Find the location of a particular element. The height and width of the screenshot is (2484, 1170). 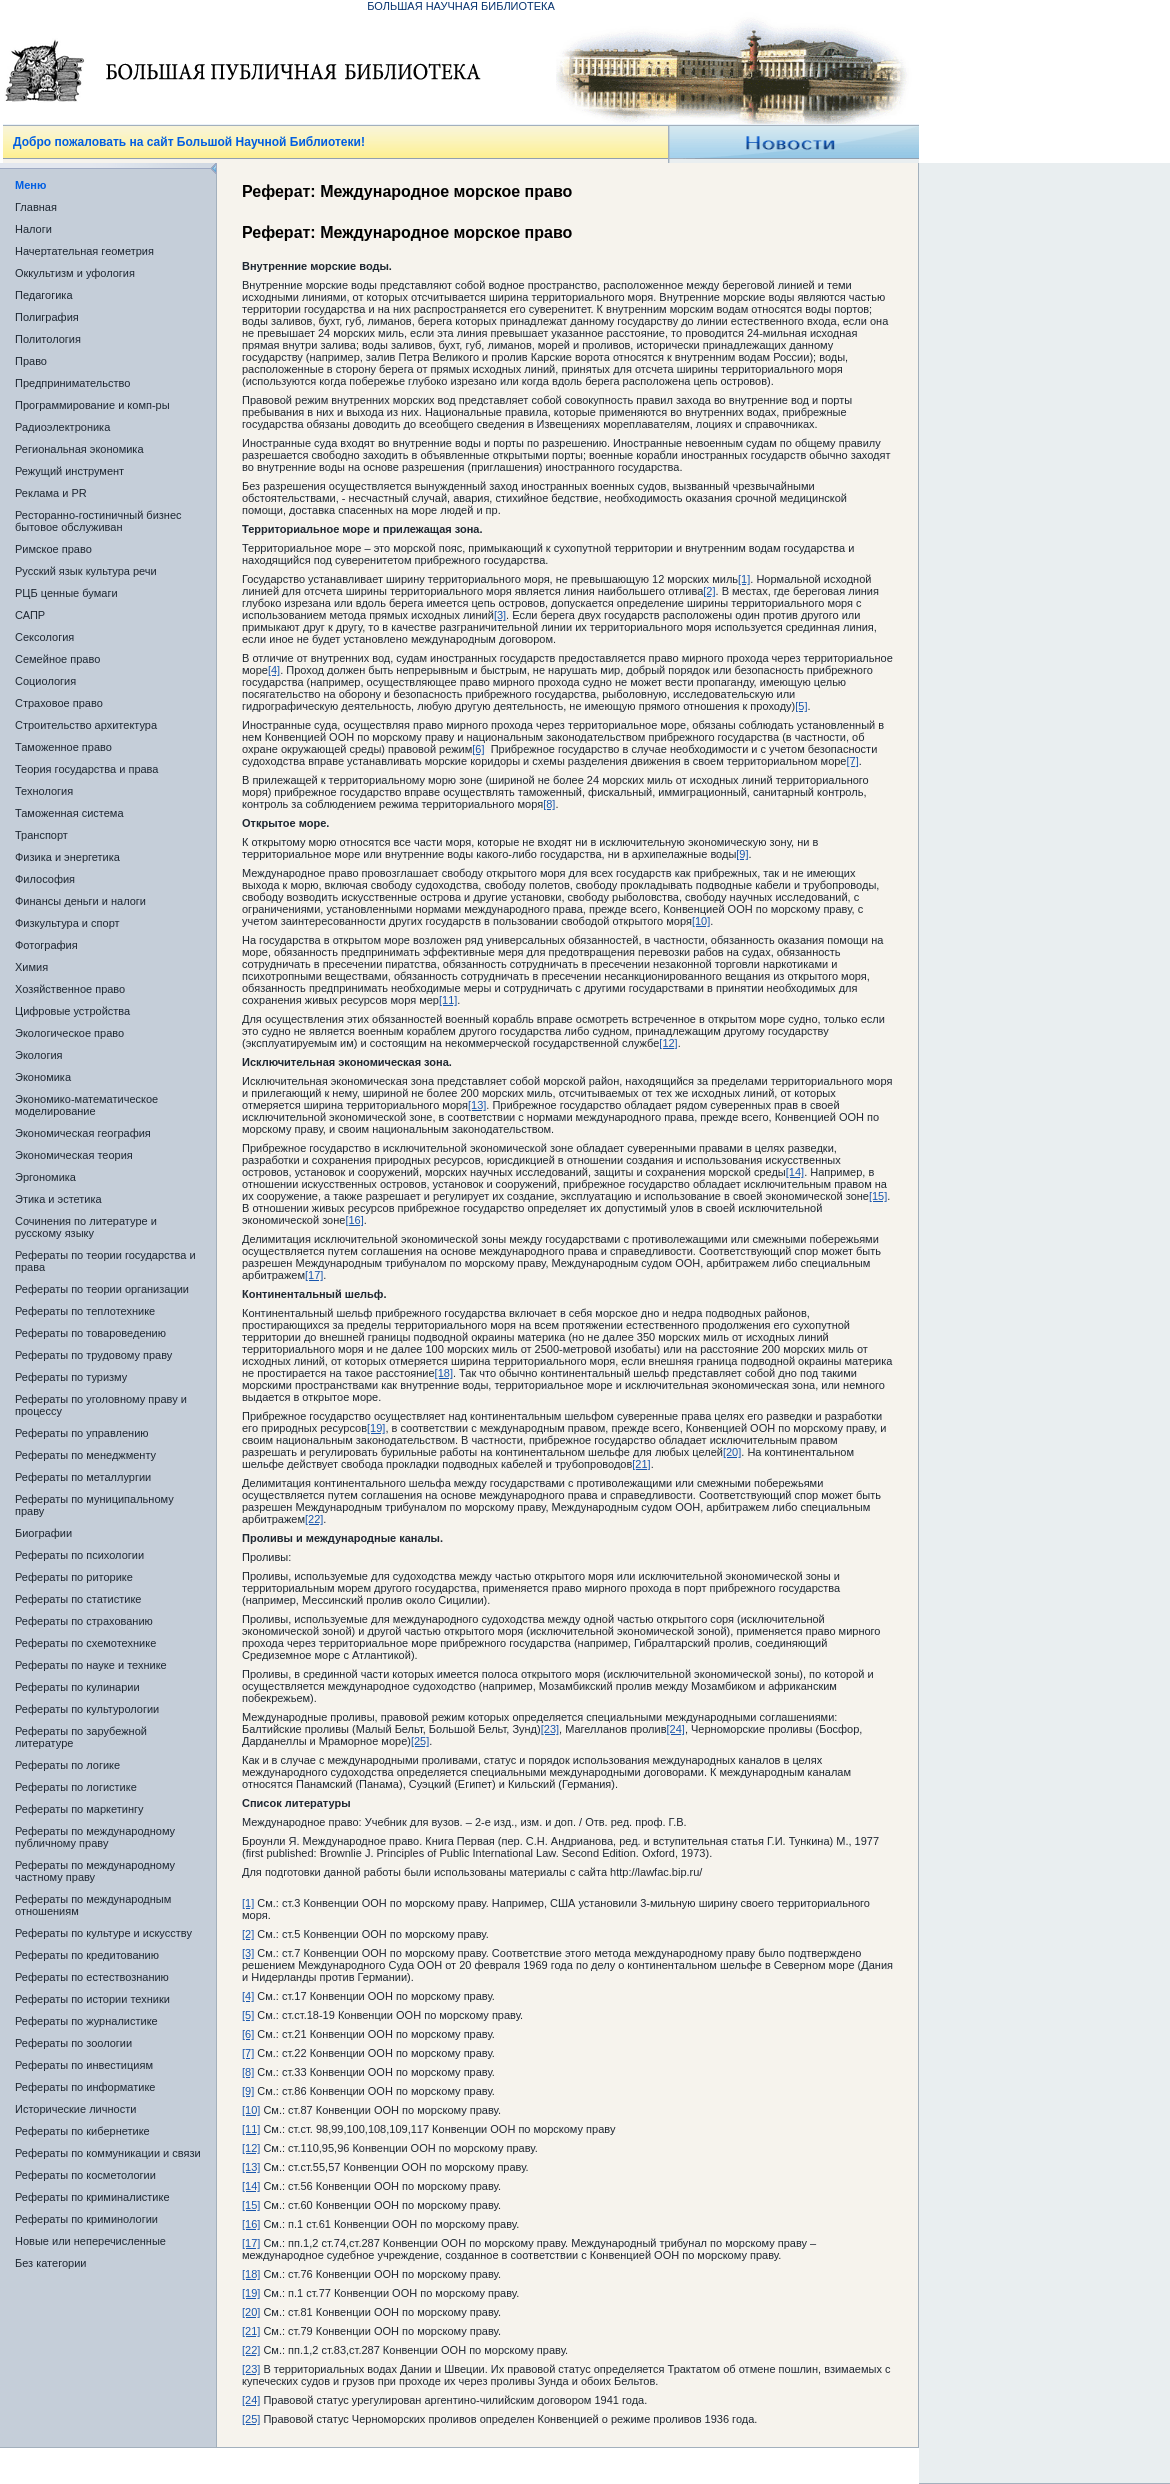

РЦБ ценные бумаги is located at coordinates (66, 593).